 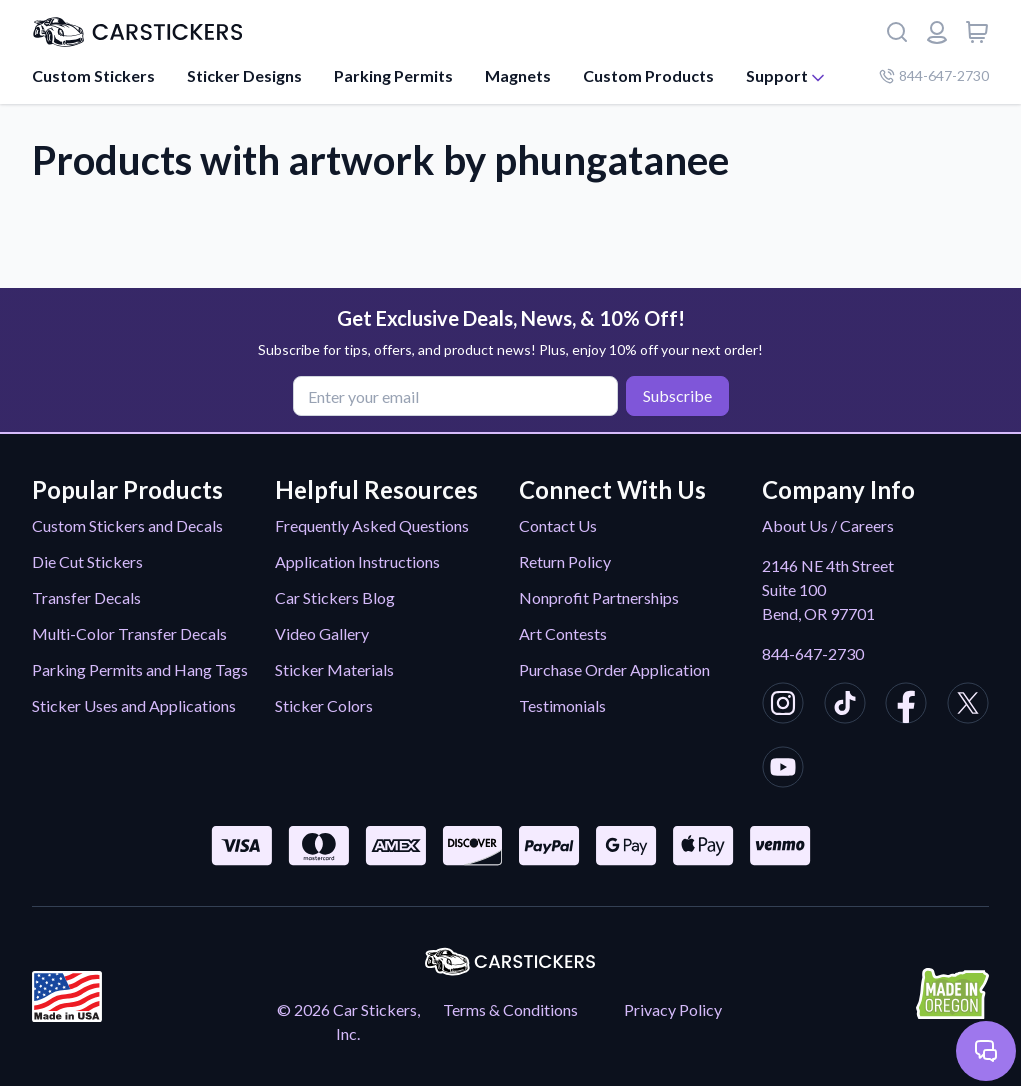 I want to click on About Us / Careers, so click(x=828, y=525).